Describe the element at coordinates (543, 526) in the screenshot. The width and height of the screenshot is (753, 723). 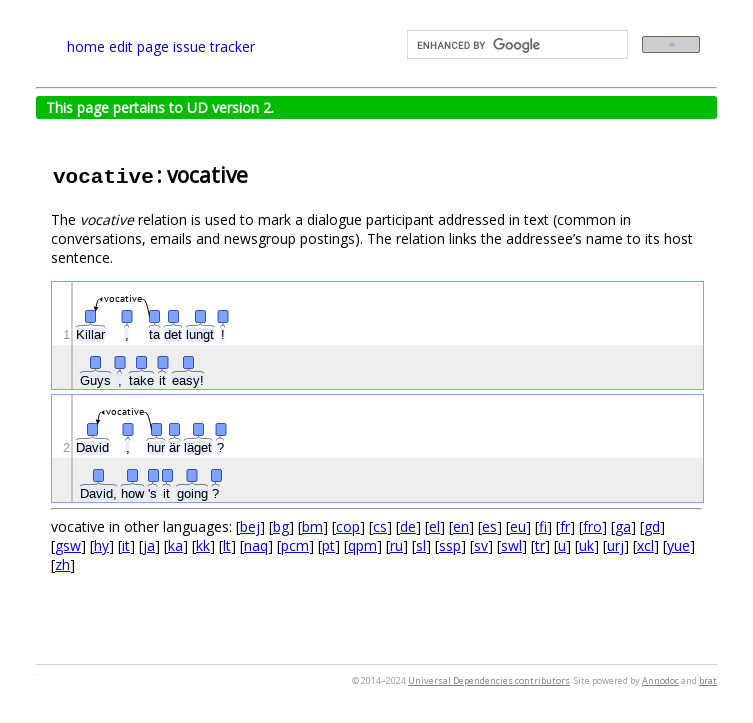
I see `fi` at that location.